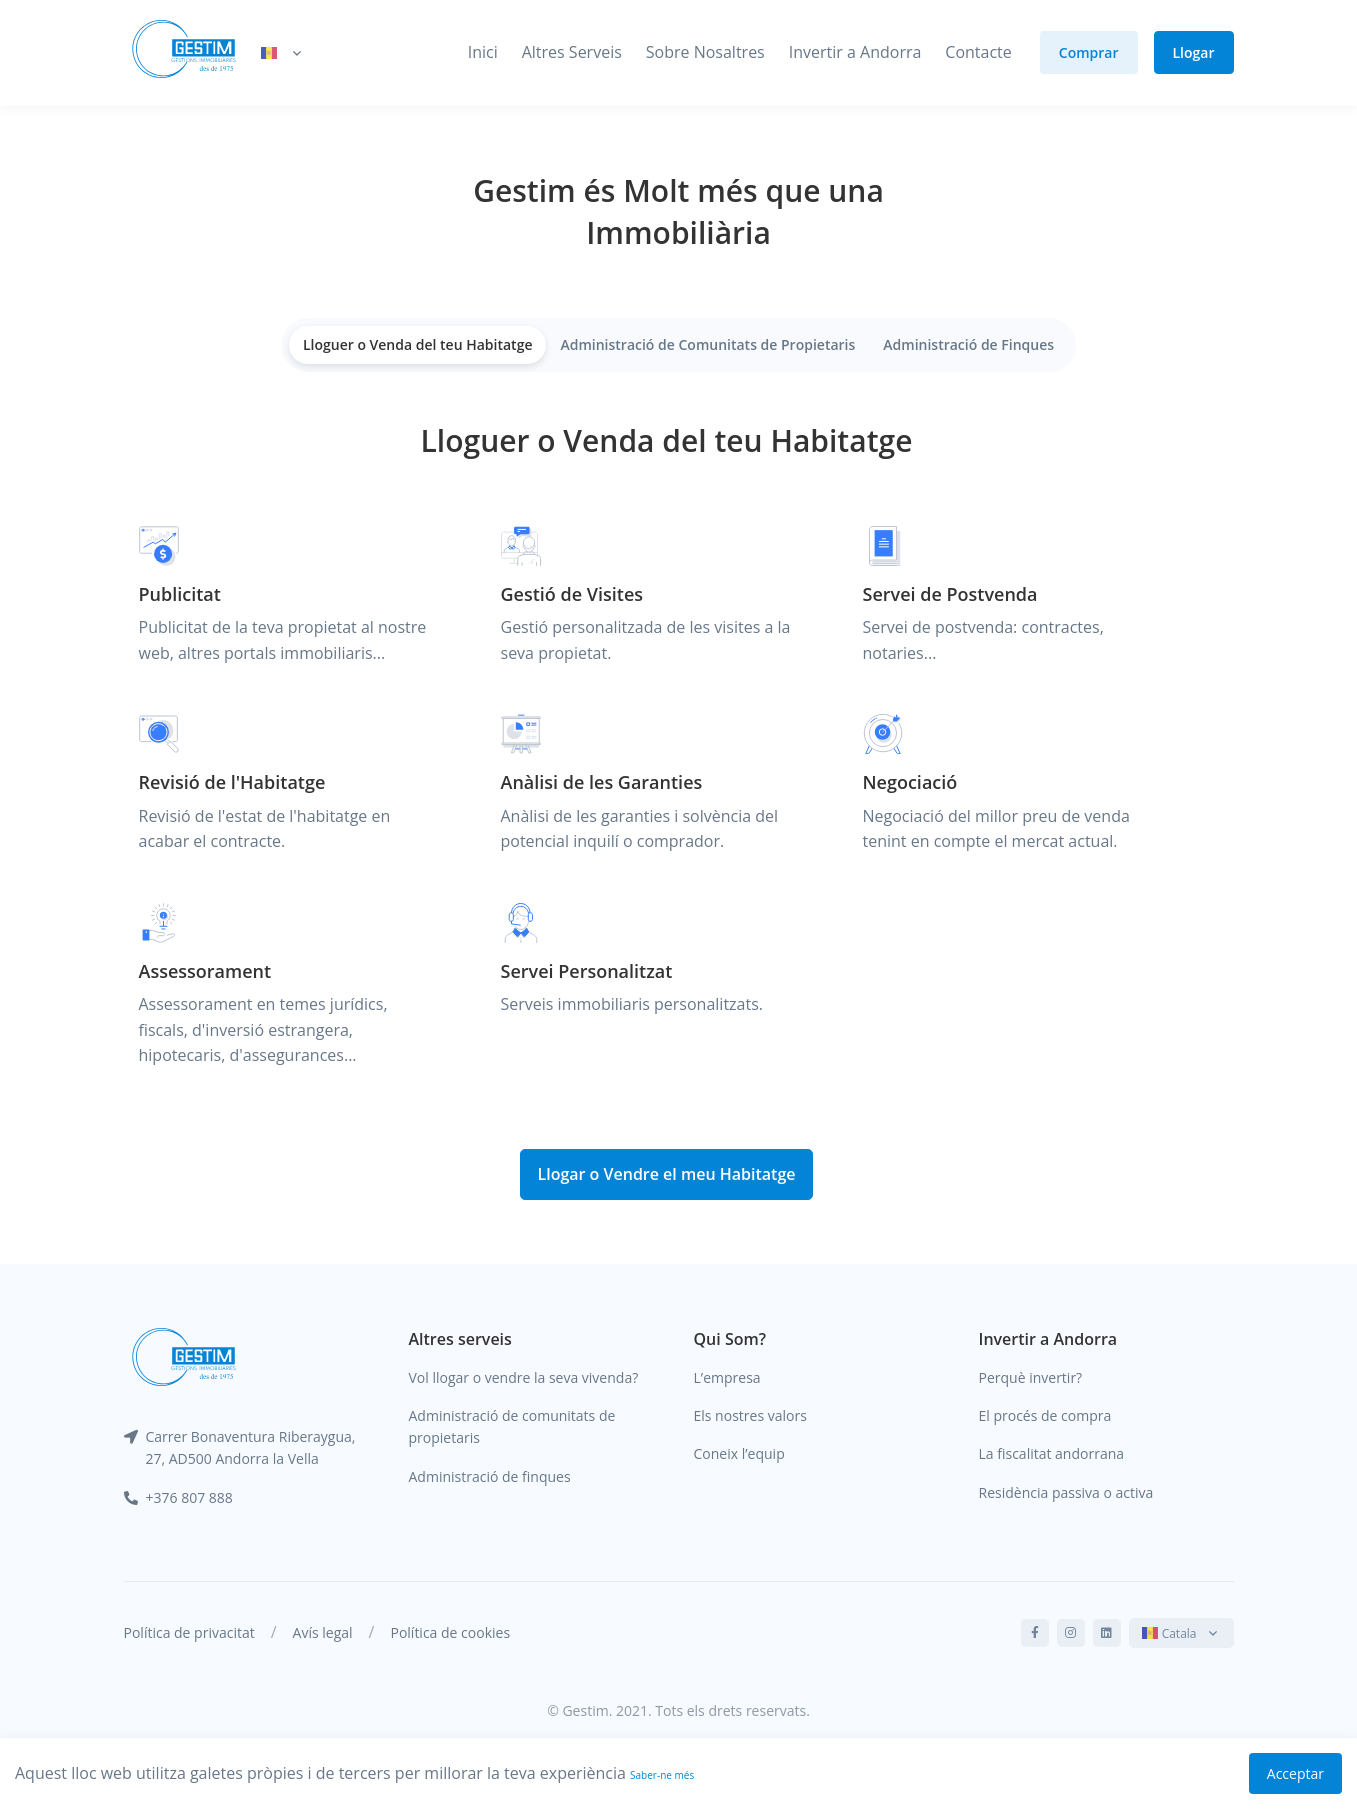 This screenshot has width=1357, height=1809. I want to click on Política de cookies, so click(450, 1632).